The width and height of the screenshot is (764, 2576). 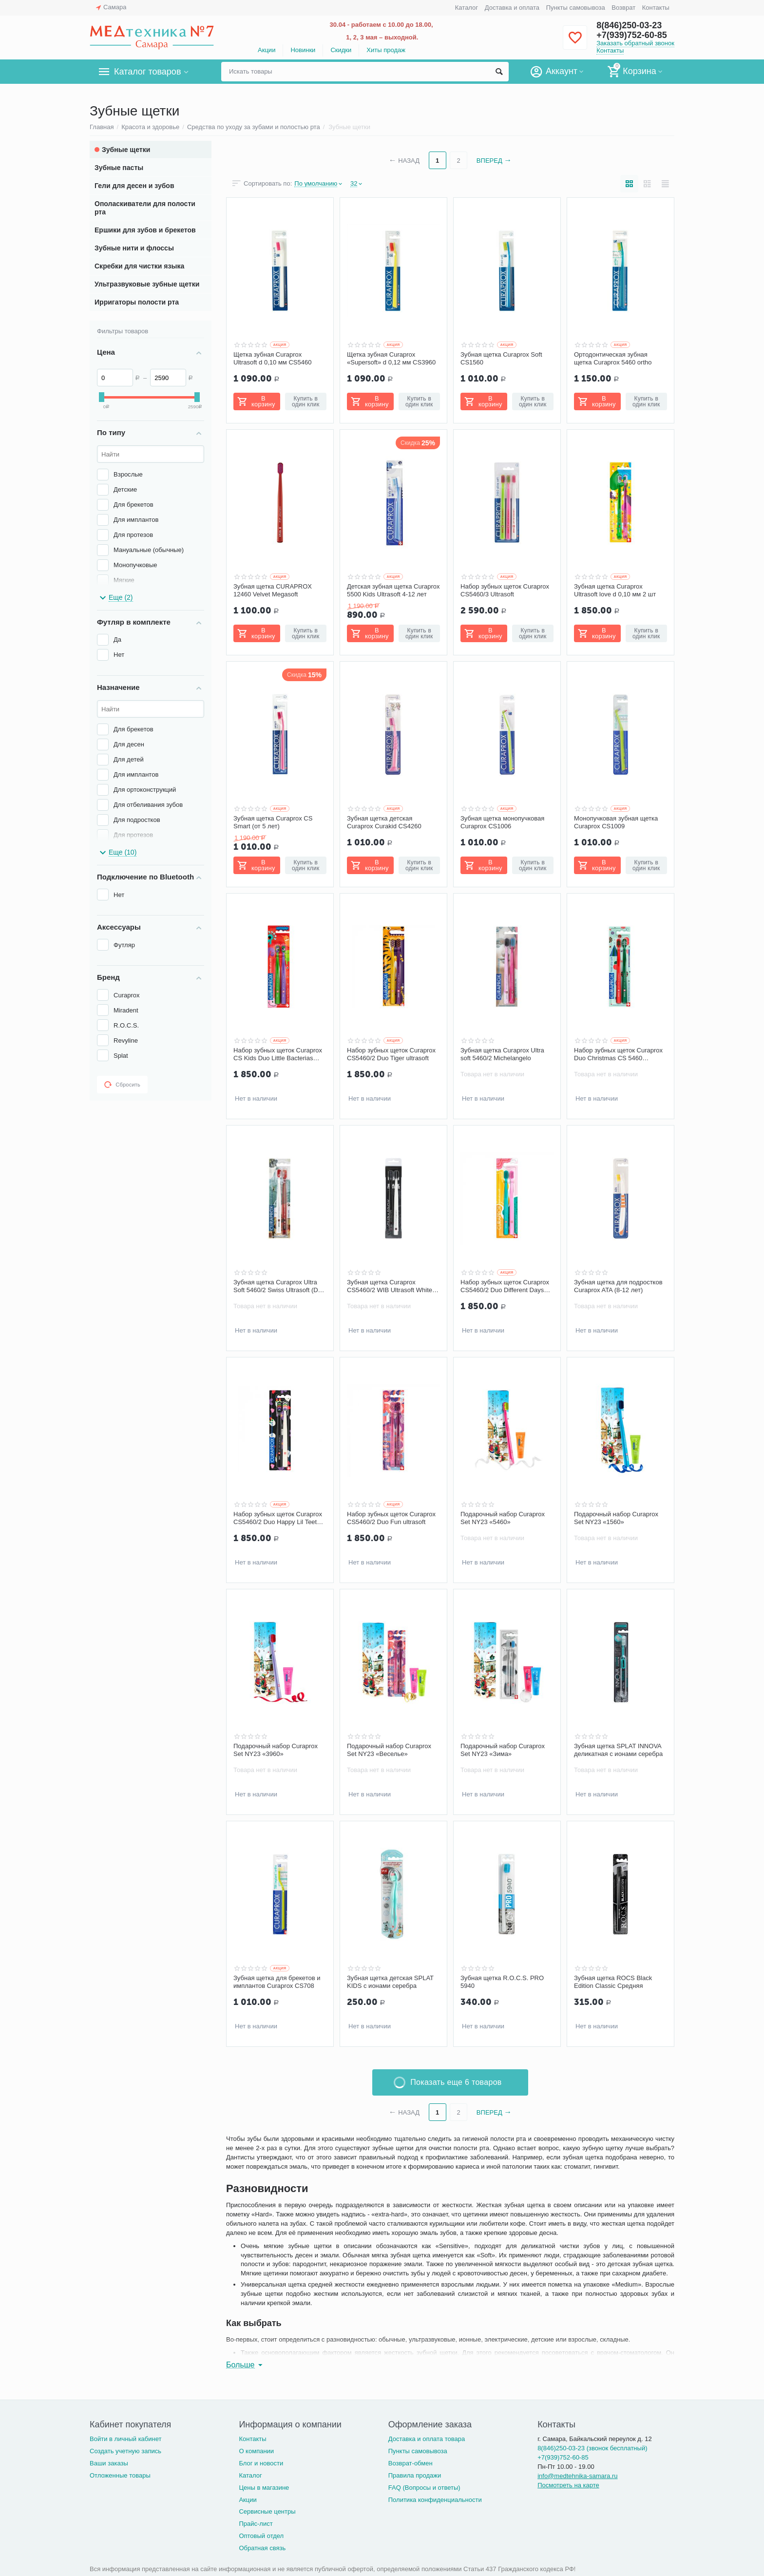 I want to click on Каталог, so click(x=466, y=7).